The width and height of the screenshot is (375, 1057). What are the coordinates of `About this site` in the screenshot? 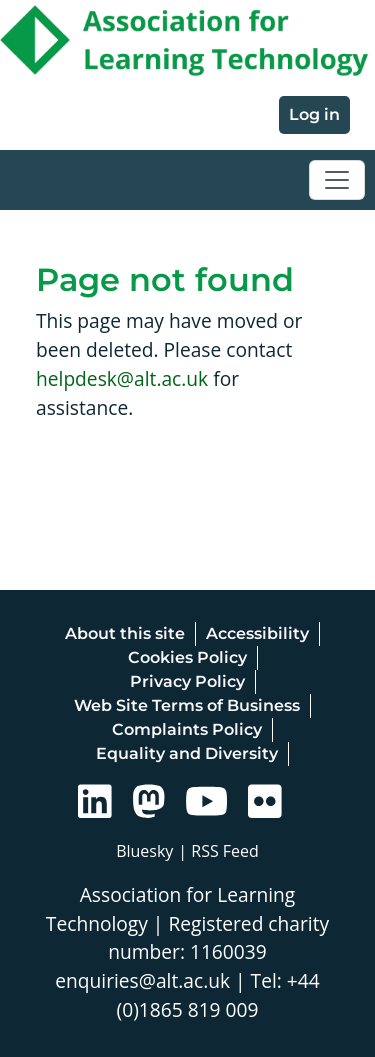 It's located at (125, 633).